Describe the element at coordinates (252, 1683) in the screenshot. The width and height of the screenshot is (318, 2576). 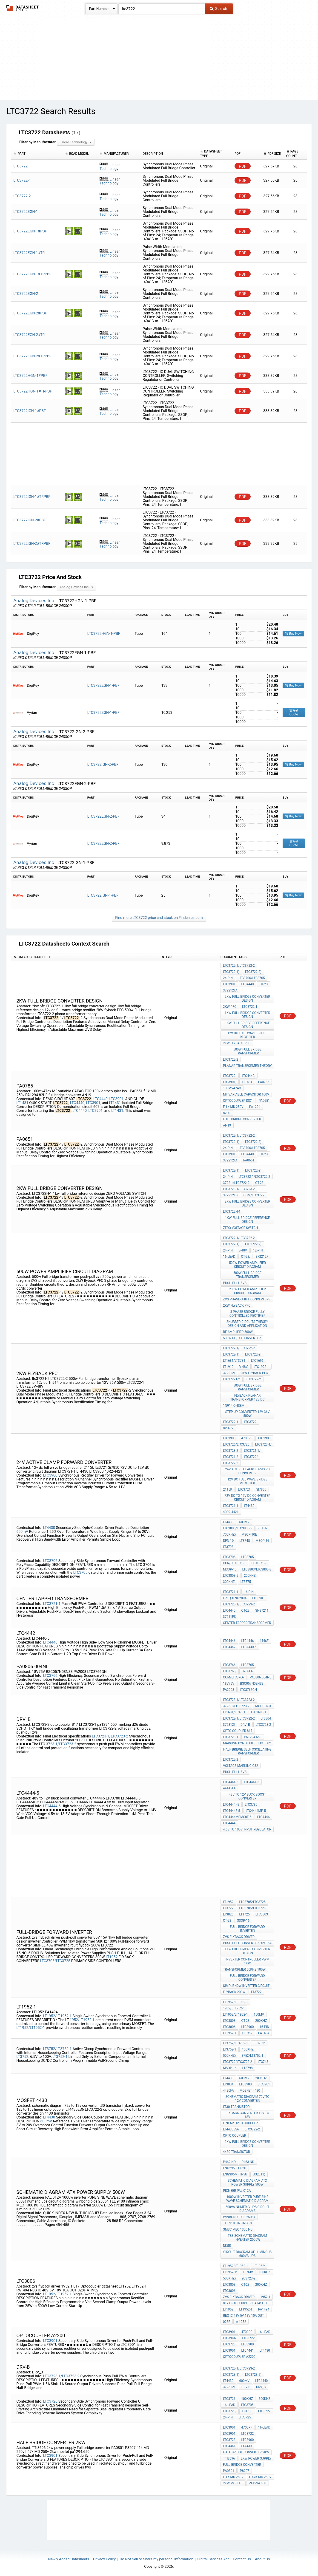
I see `BSC057N08NS3` at that location.